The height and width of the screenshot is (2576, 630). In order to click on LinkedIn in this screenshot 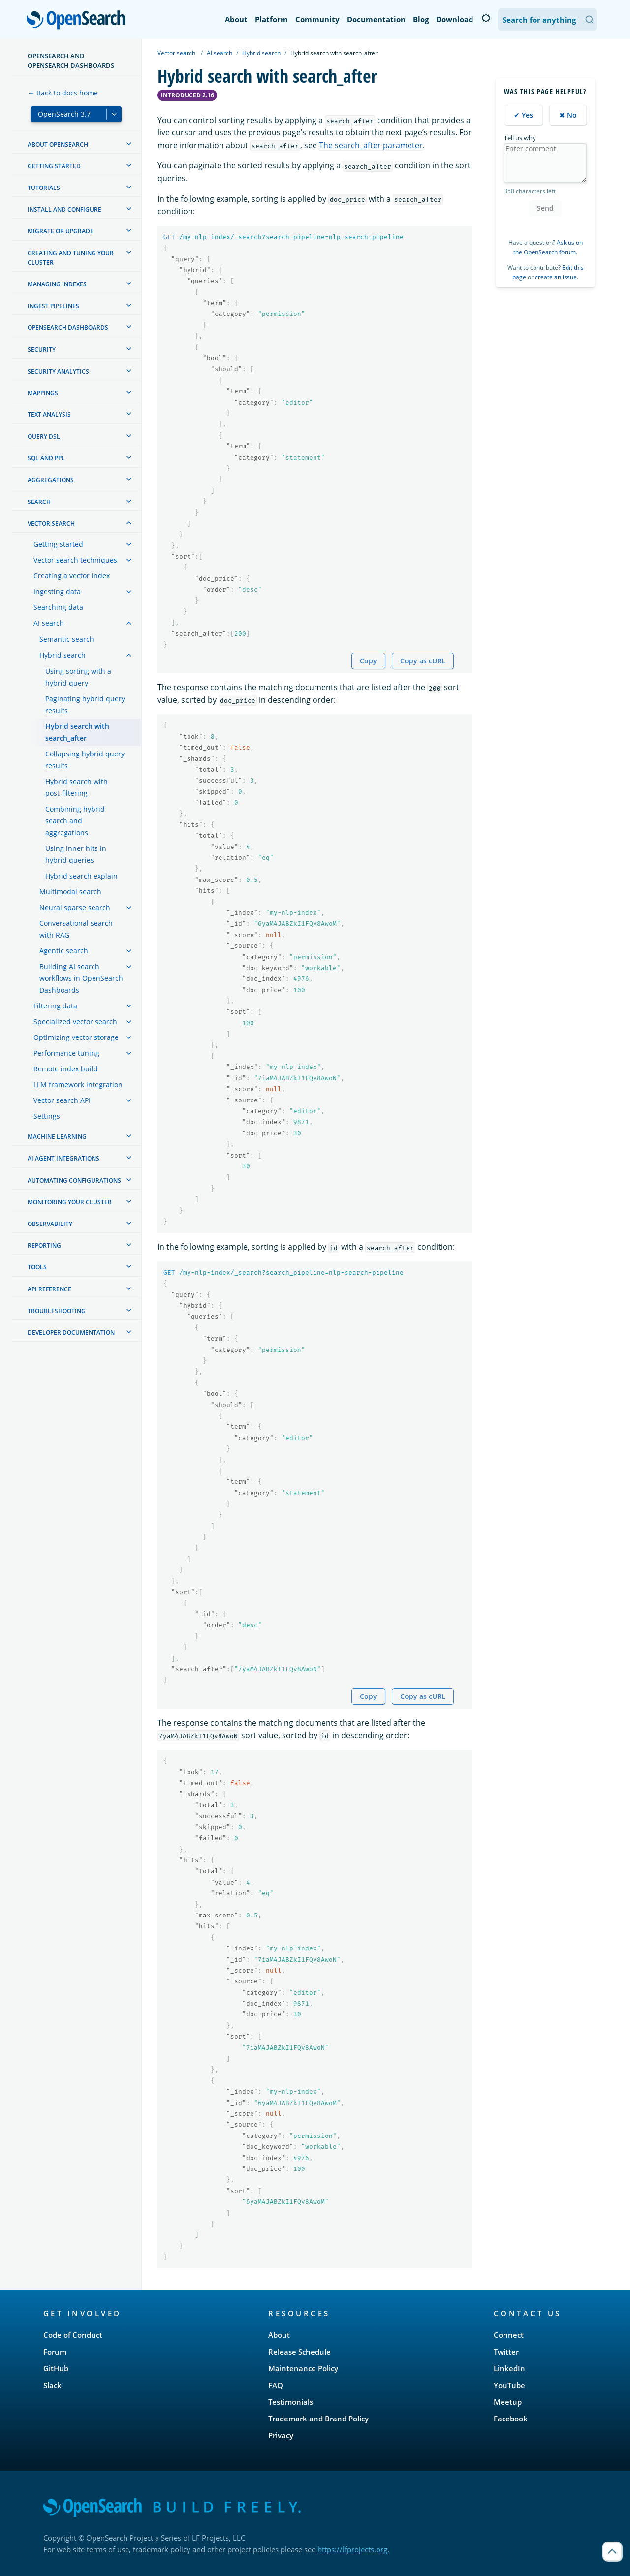, I will do `click(509, 2368)`.